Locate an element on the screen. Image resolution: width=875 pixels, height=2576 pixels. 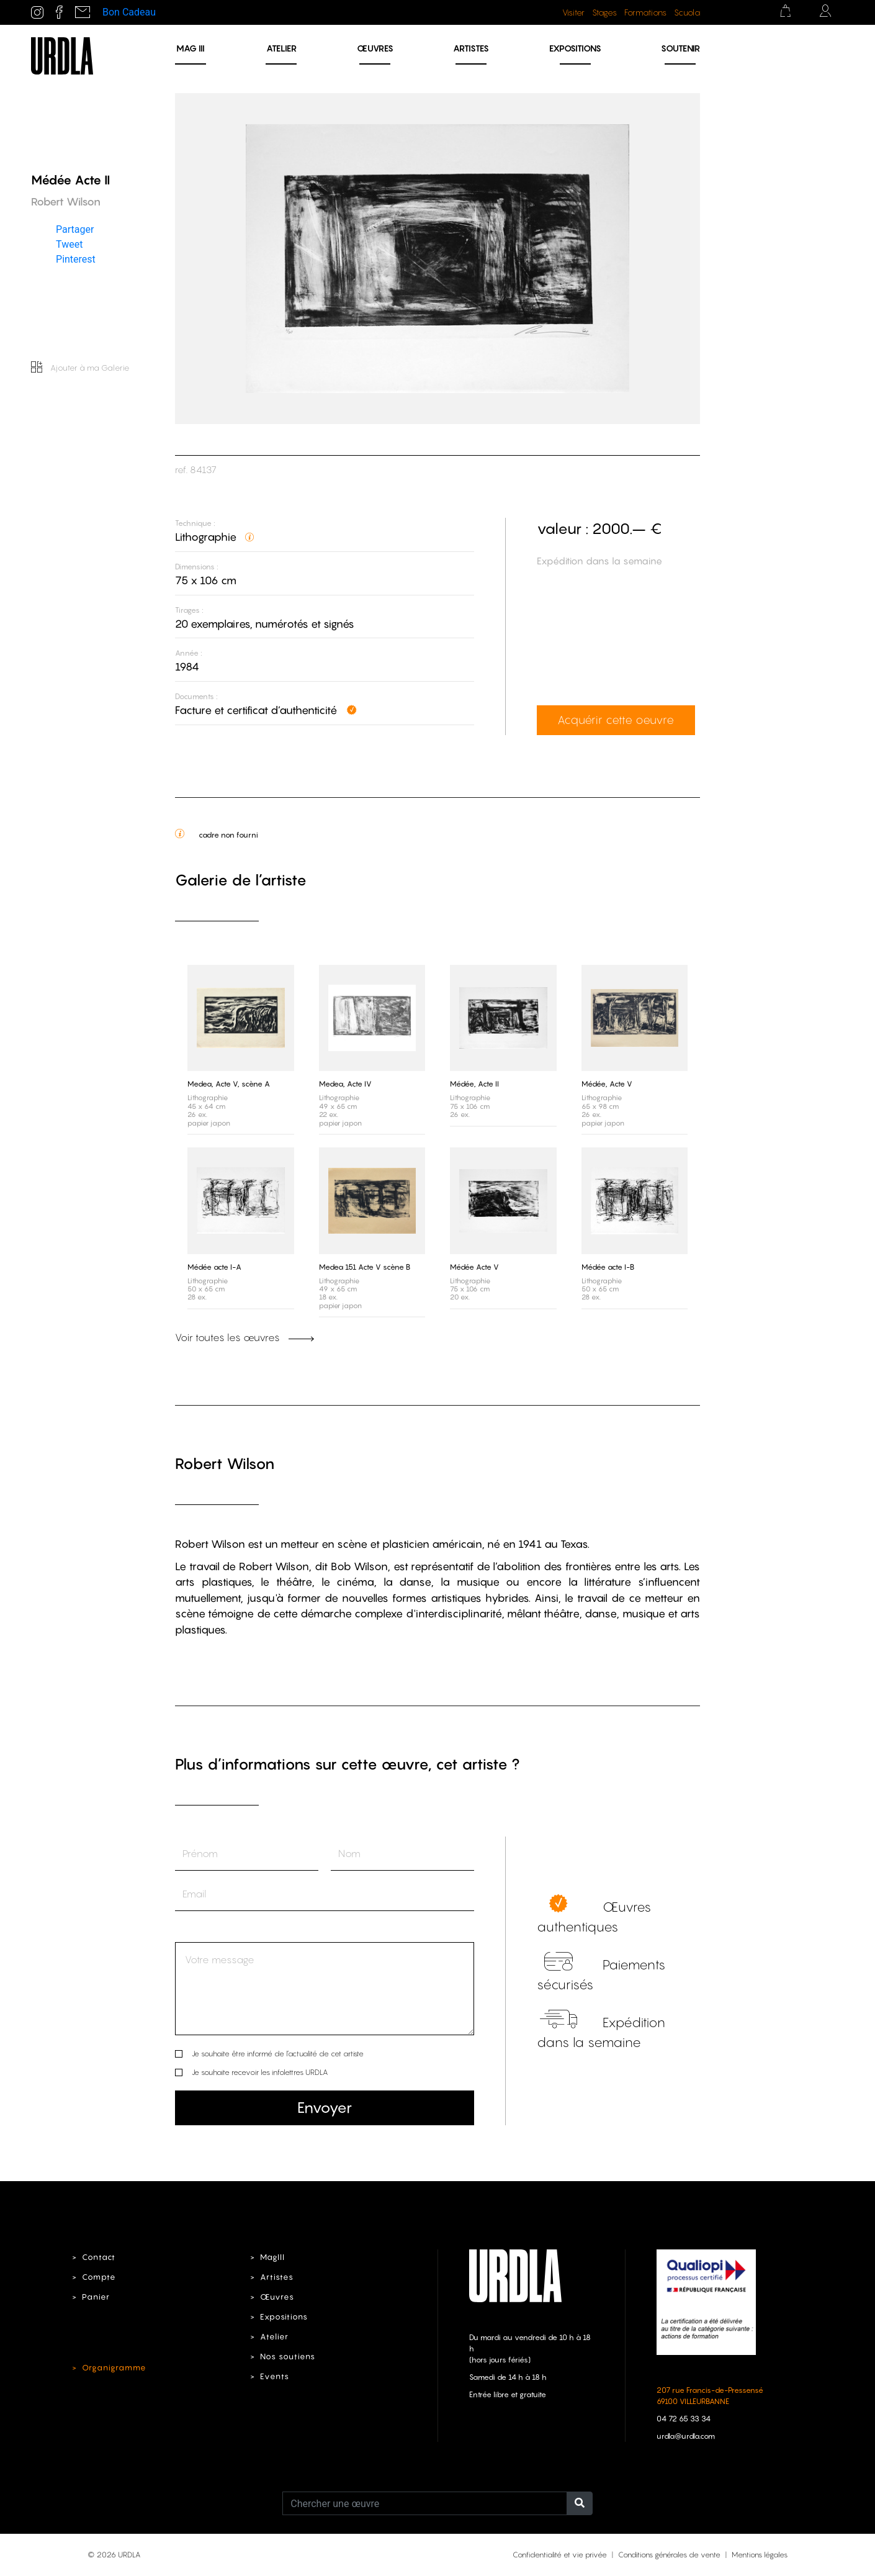
MAG is located at coordinates (190, 48).